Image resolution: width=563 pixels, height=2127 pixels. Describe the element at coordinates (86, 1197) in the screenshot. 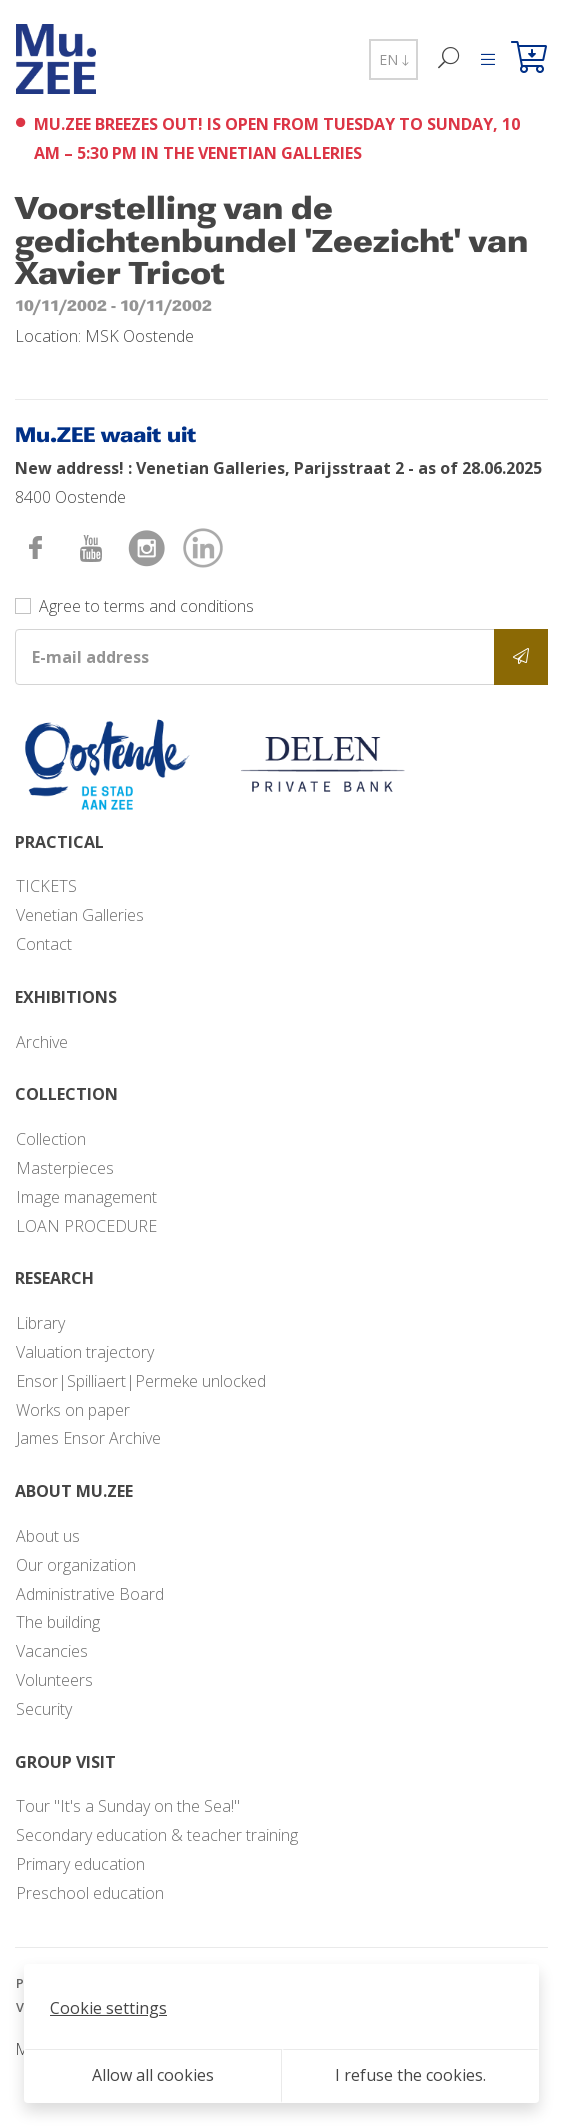

I see `Image management` at that location.